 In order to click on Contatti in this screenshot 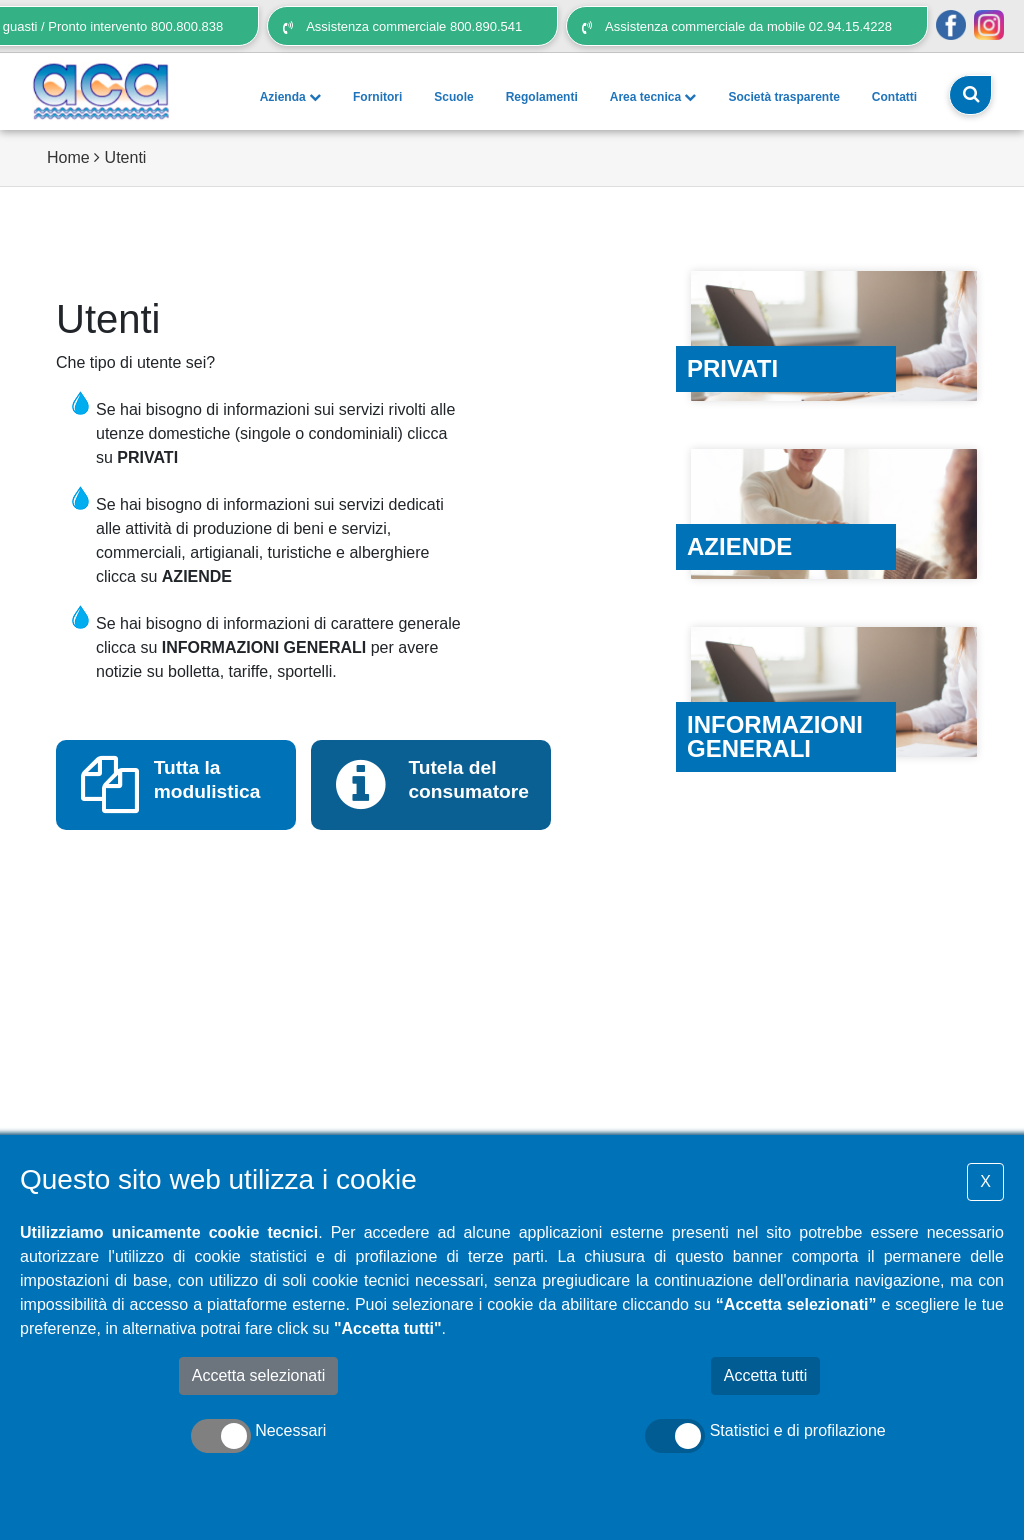, I will do `click(894, 97)`.